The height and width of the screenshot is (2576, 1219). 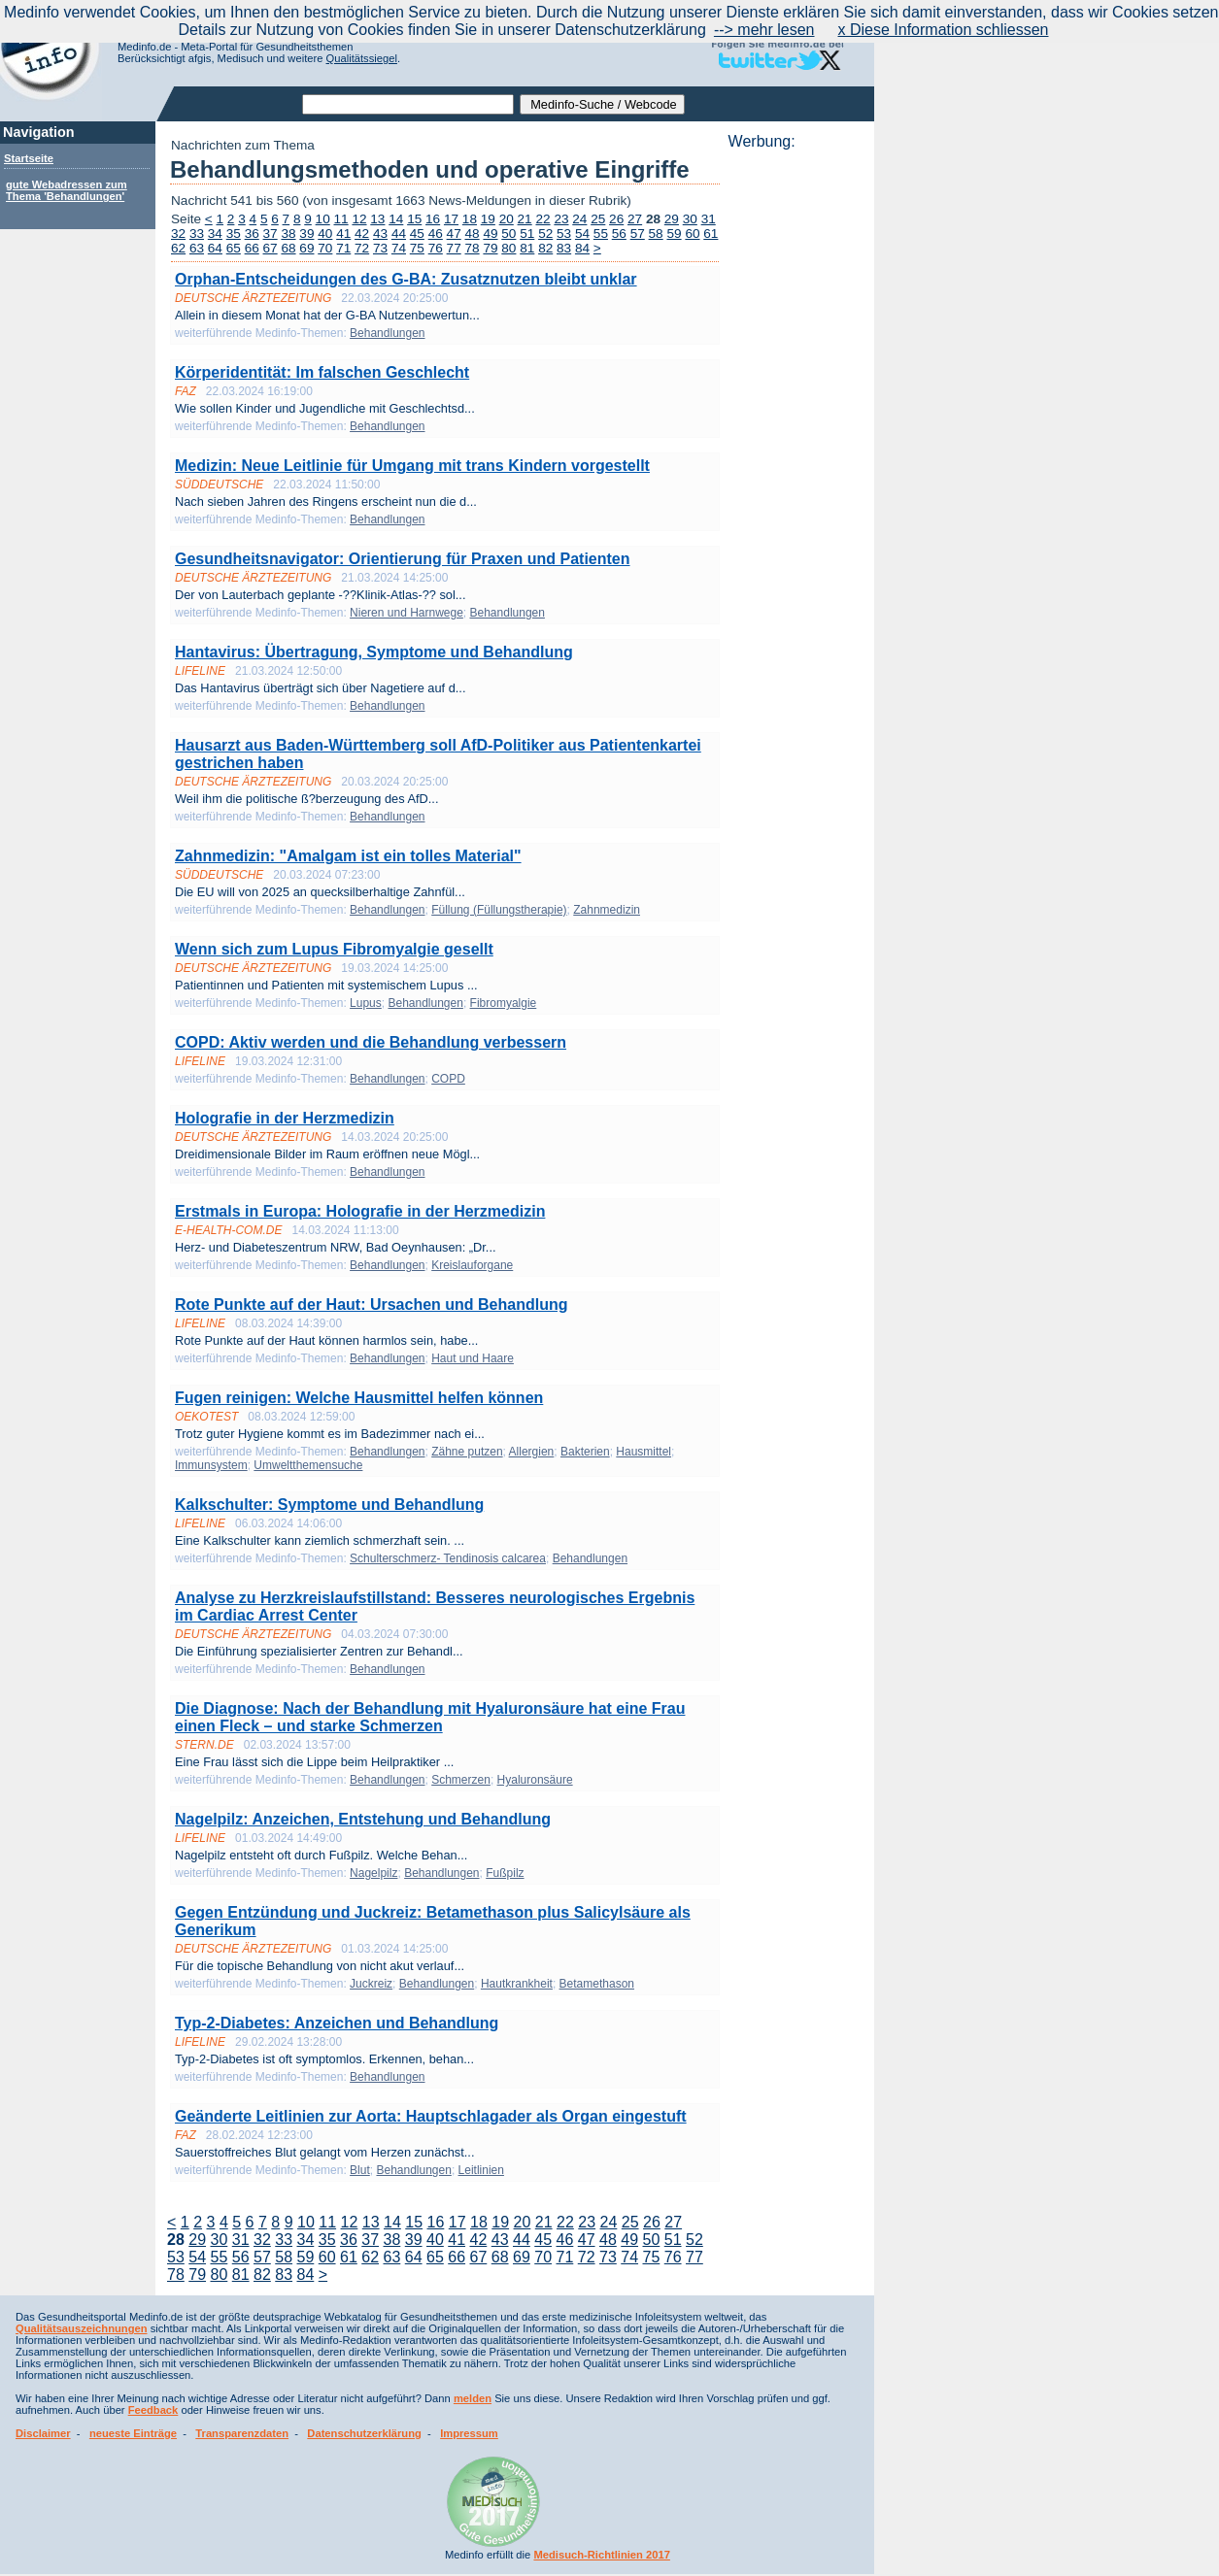 What do you see at coordinates (498, 910) in the screenshot?
I see `Füllung (Füllungstherapie)` at bounding box center [498, 910].